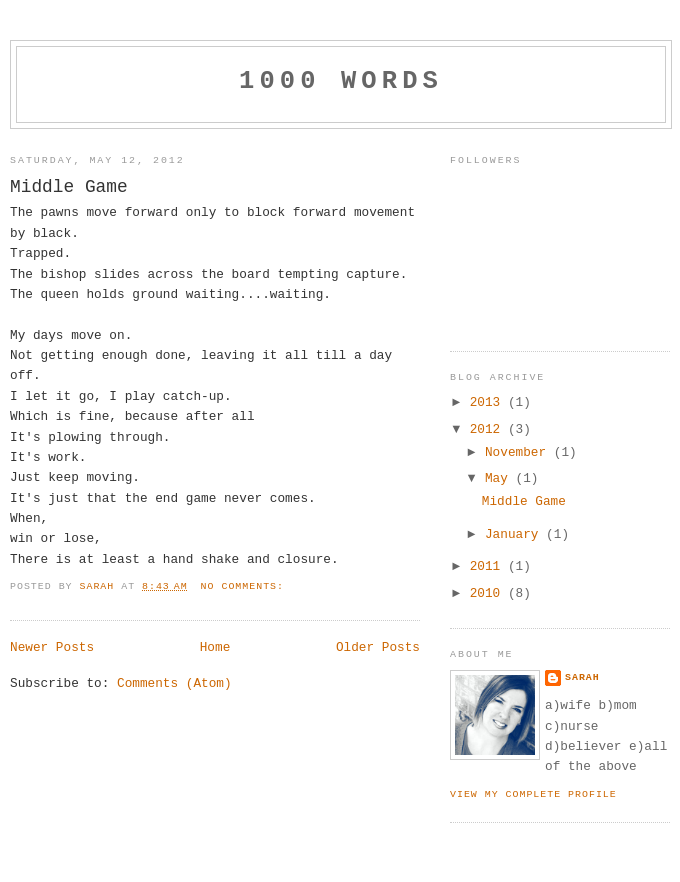 This screenshot has height=882, width=680. Describe the element at coordinates (174, 683) in the screenshot. I see `Comments (Atom)` at that location.